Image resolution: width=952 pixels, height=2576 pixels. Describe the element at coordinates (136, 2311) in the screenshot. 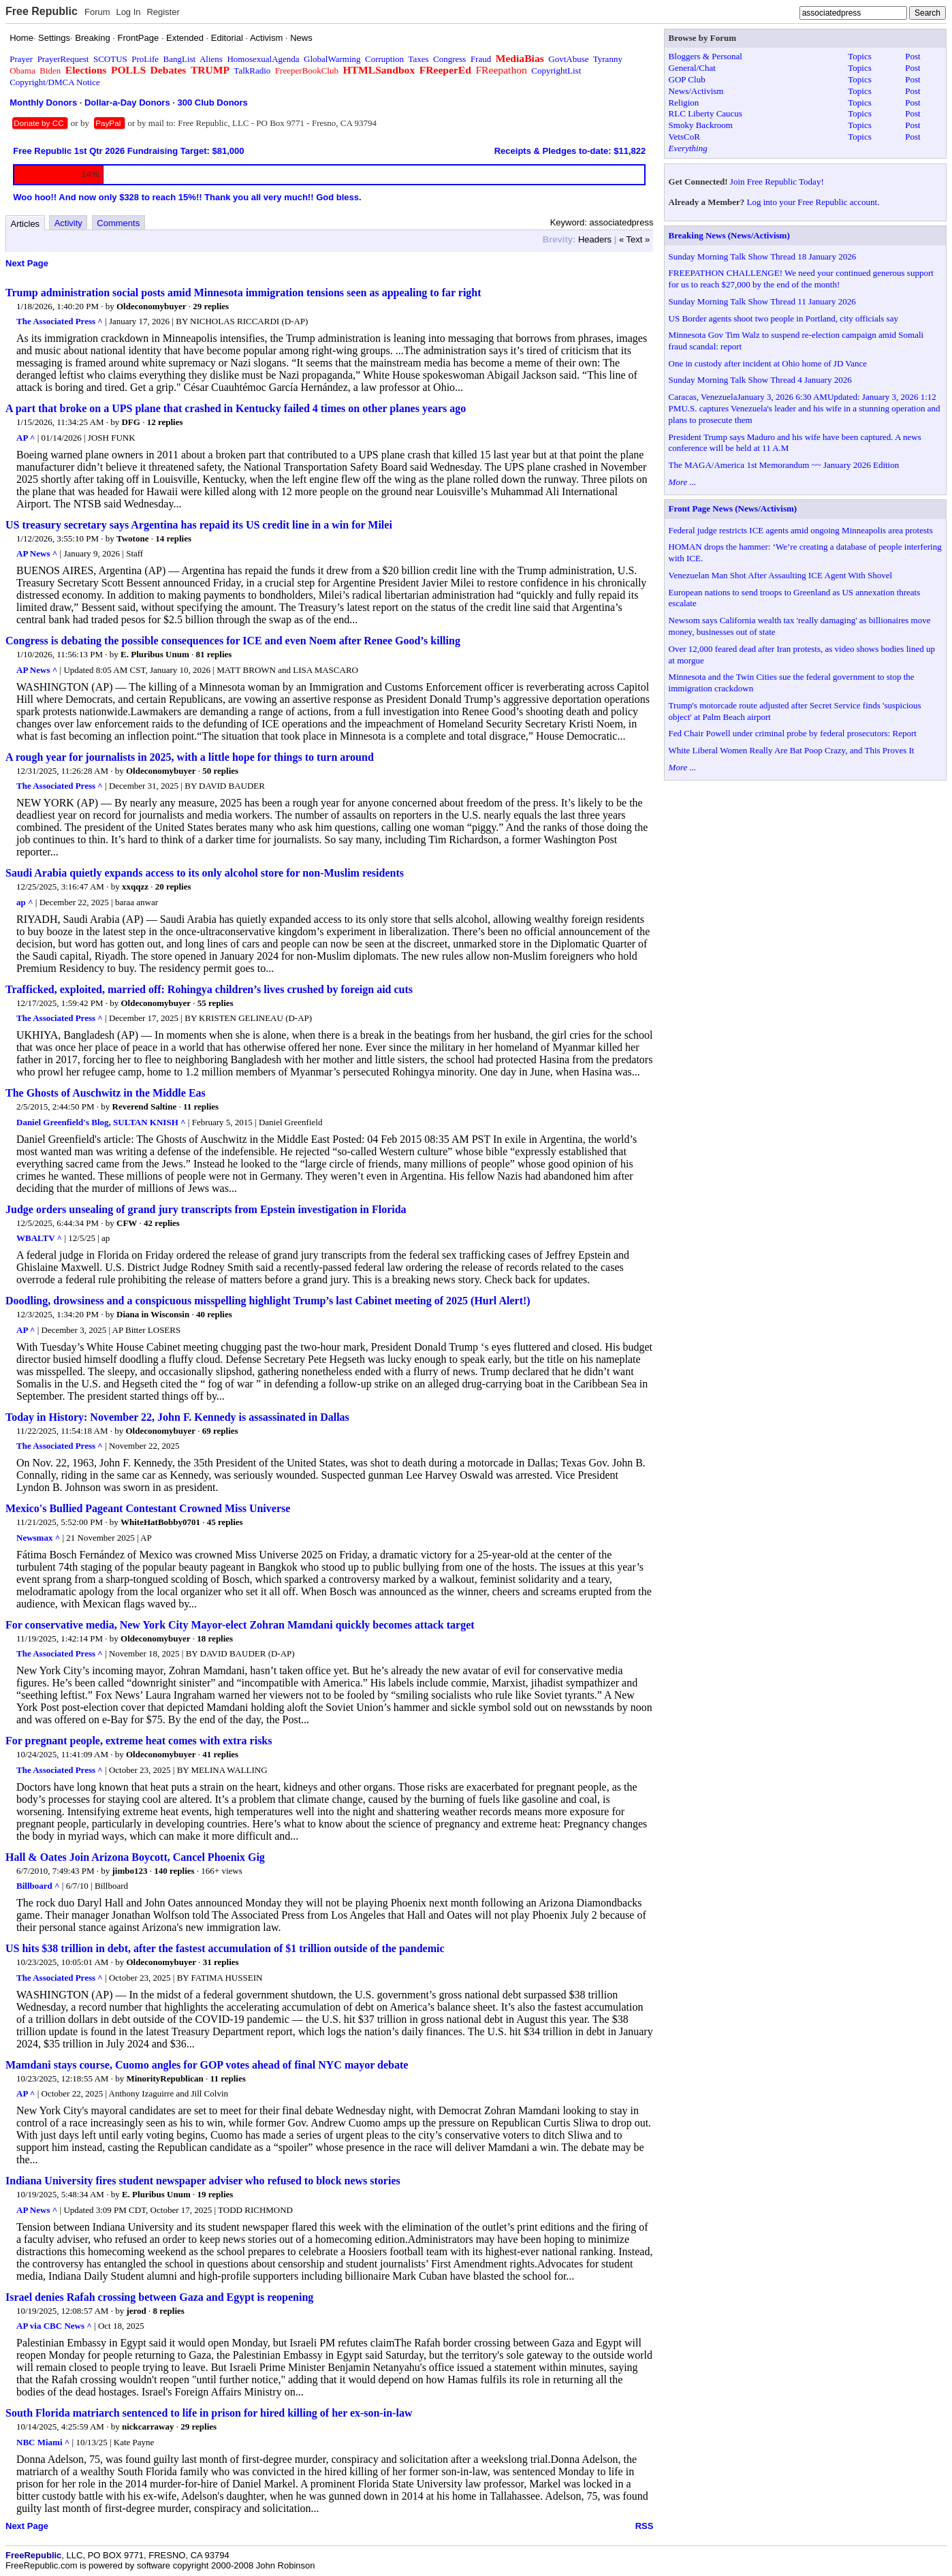

I see `jerod` at that location.